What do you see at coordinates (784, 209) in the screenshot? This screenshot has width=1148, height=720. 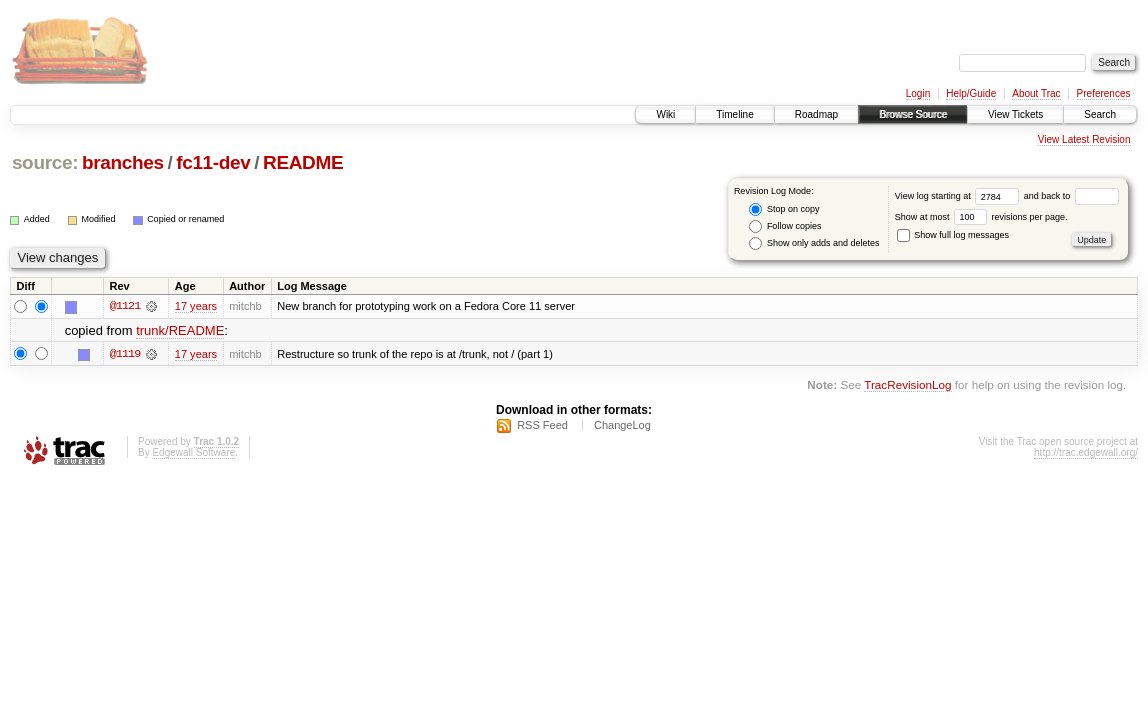 I see `Stop on copy` at bounding box center [784, 209].